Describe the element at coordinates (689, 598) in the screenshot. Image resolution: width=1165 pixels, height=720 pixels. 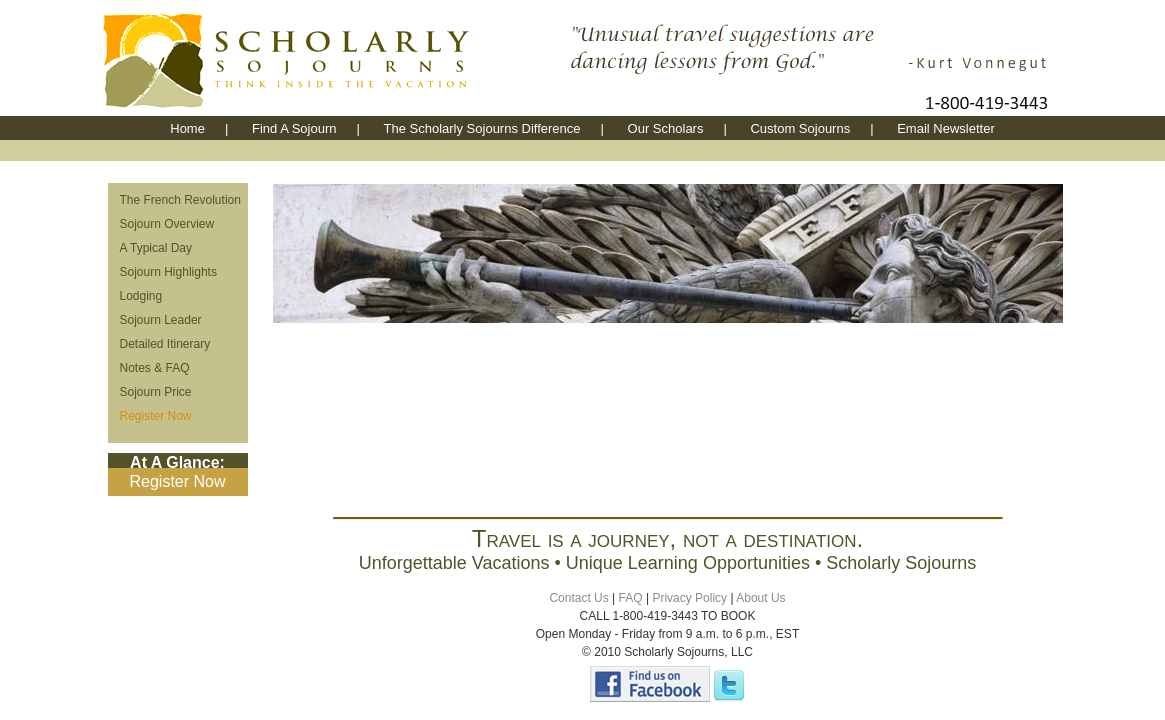
I see `Privacy Policy` at that location.